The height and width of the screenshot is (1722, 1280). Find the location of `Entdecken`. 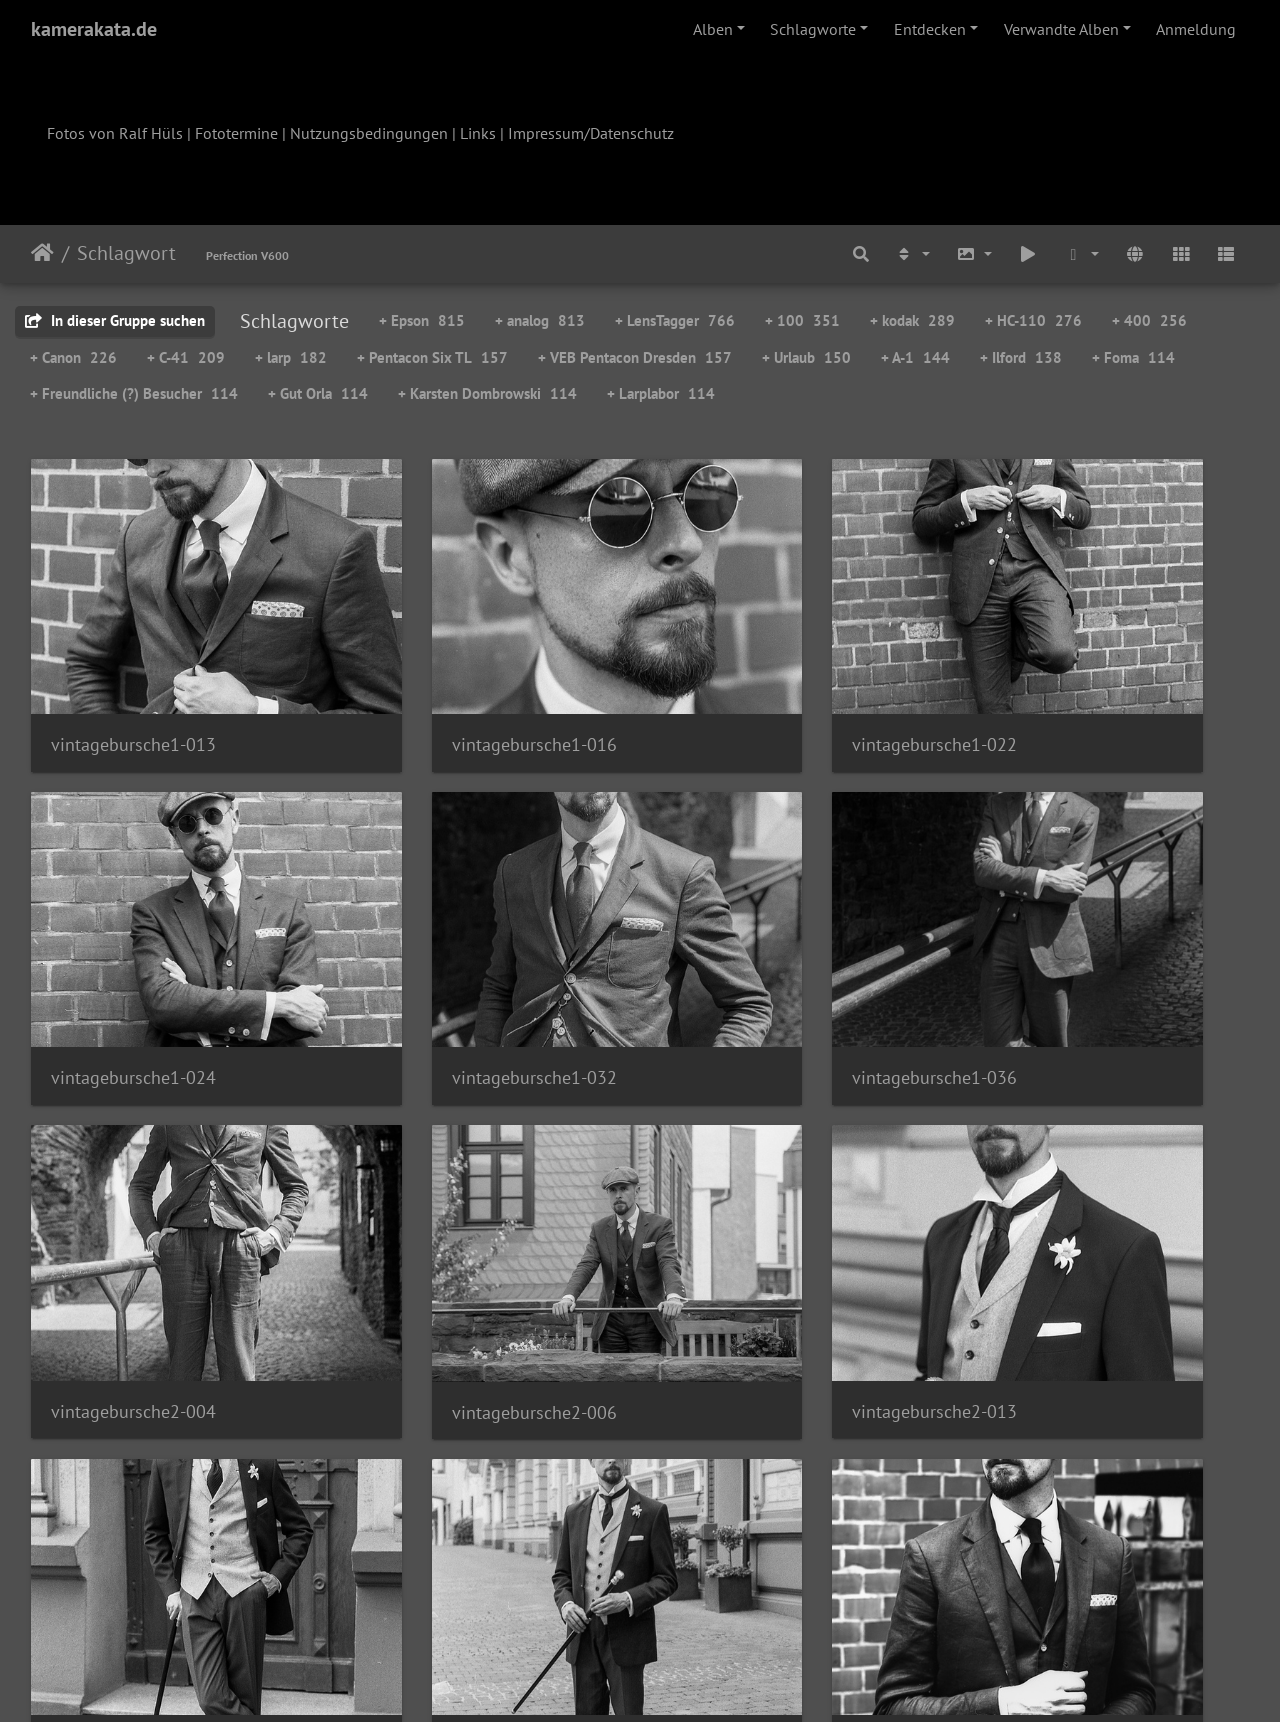

Entdecken is located at coordinates (930, 29).